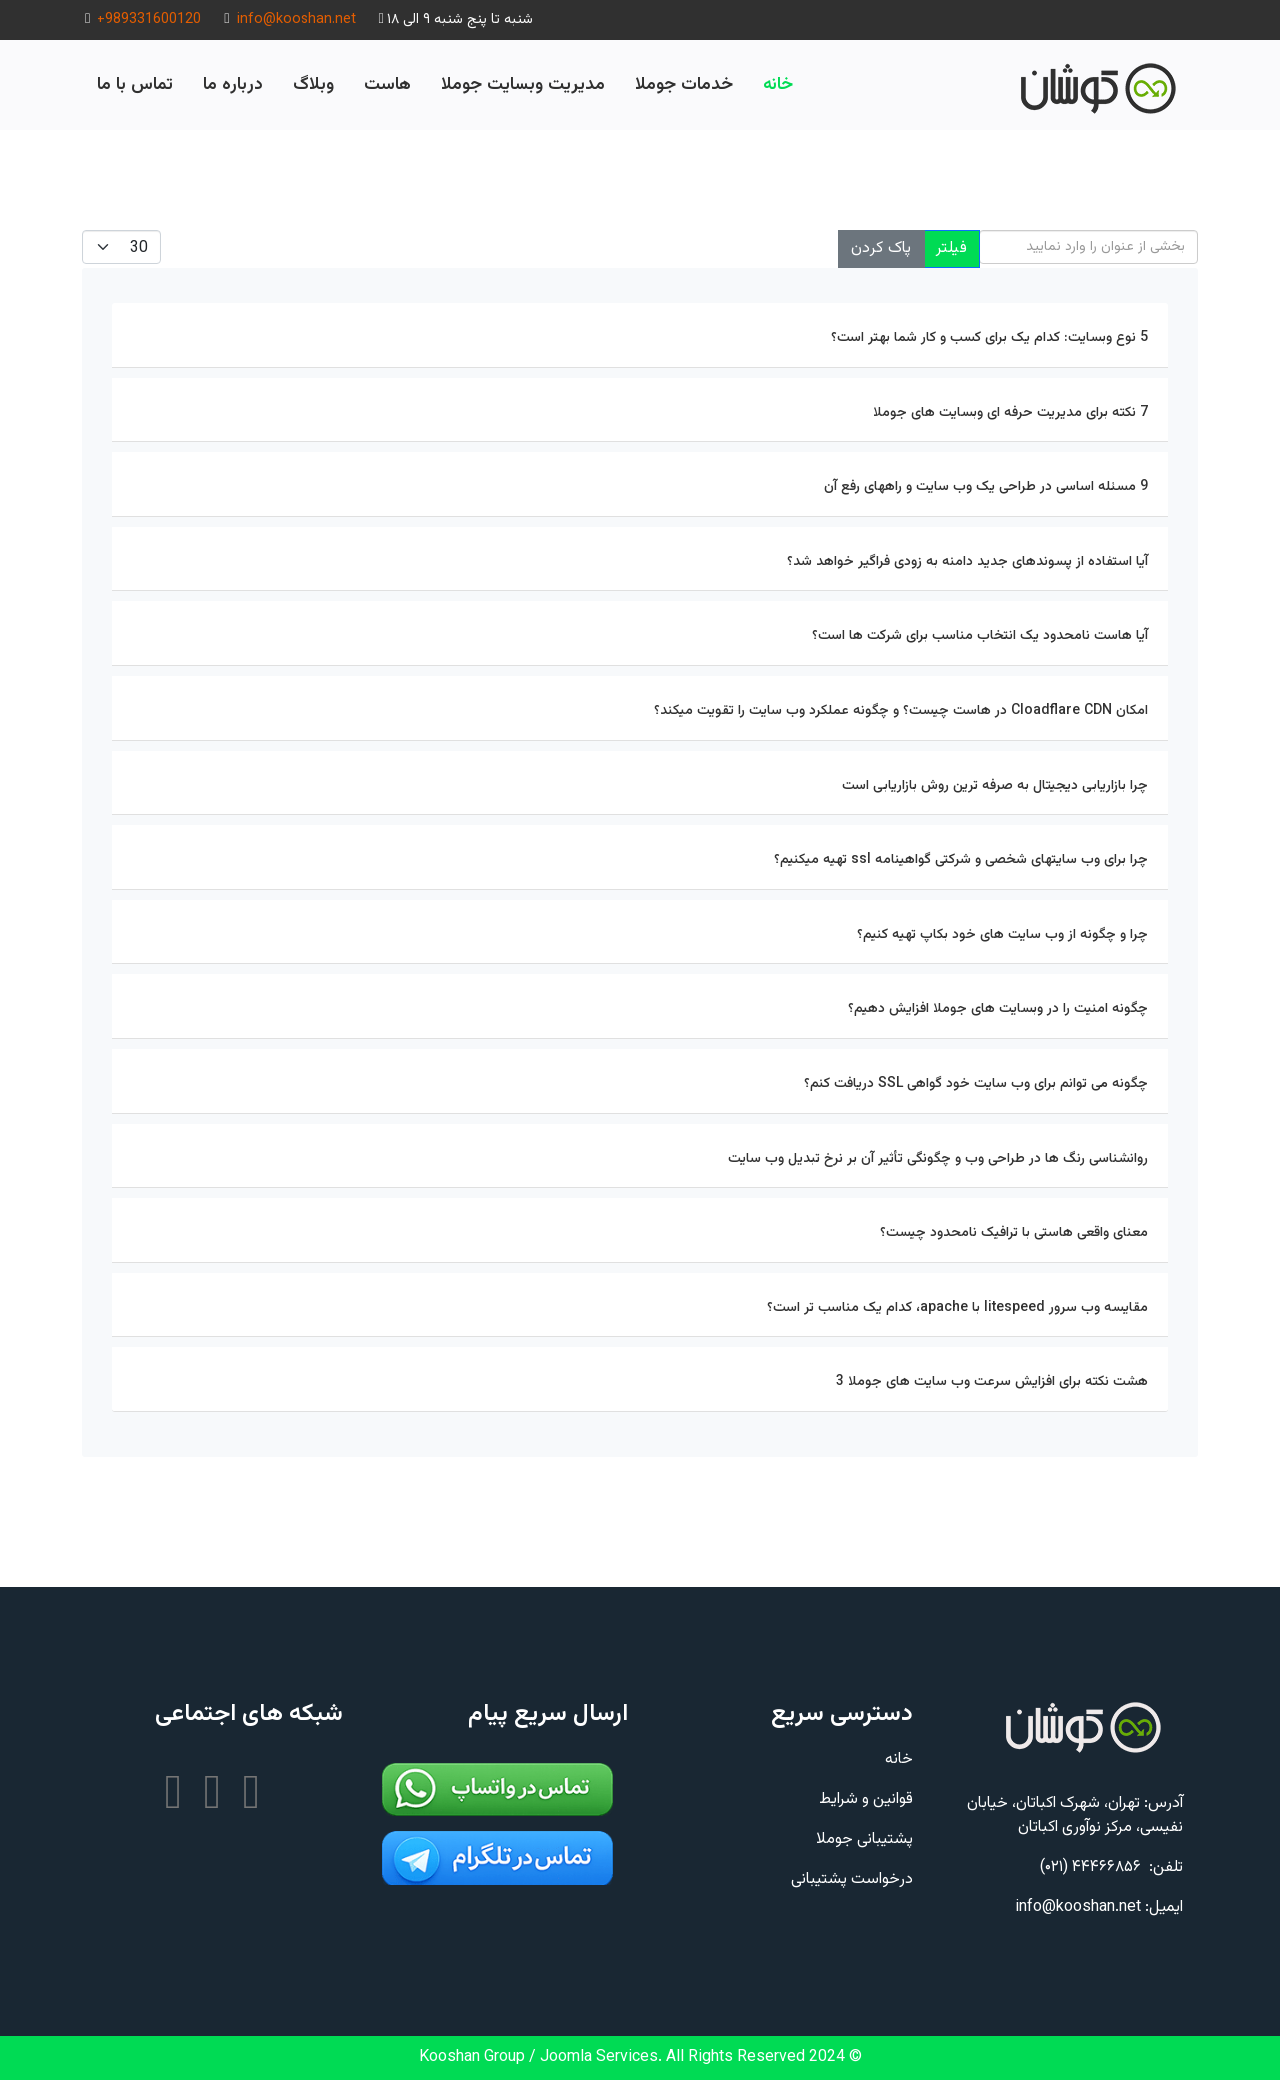 The image size is (1280, 2080). Describe the element at coordinates (1014, 1233) in the screenshot. I see `معنای واقعی هاستی با ترافیک نامحدود چیست؟` at that location.